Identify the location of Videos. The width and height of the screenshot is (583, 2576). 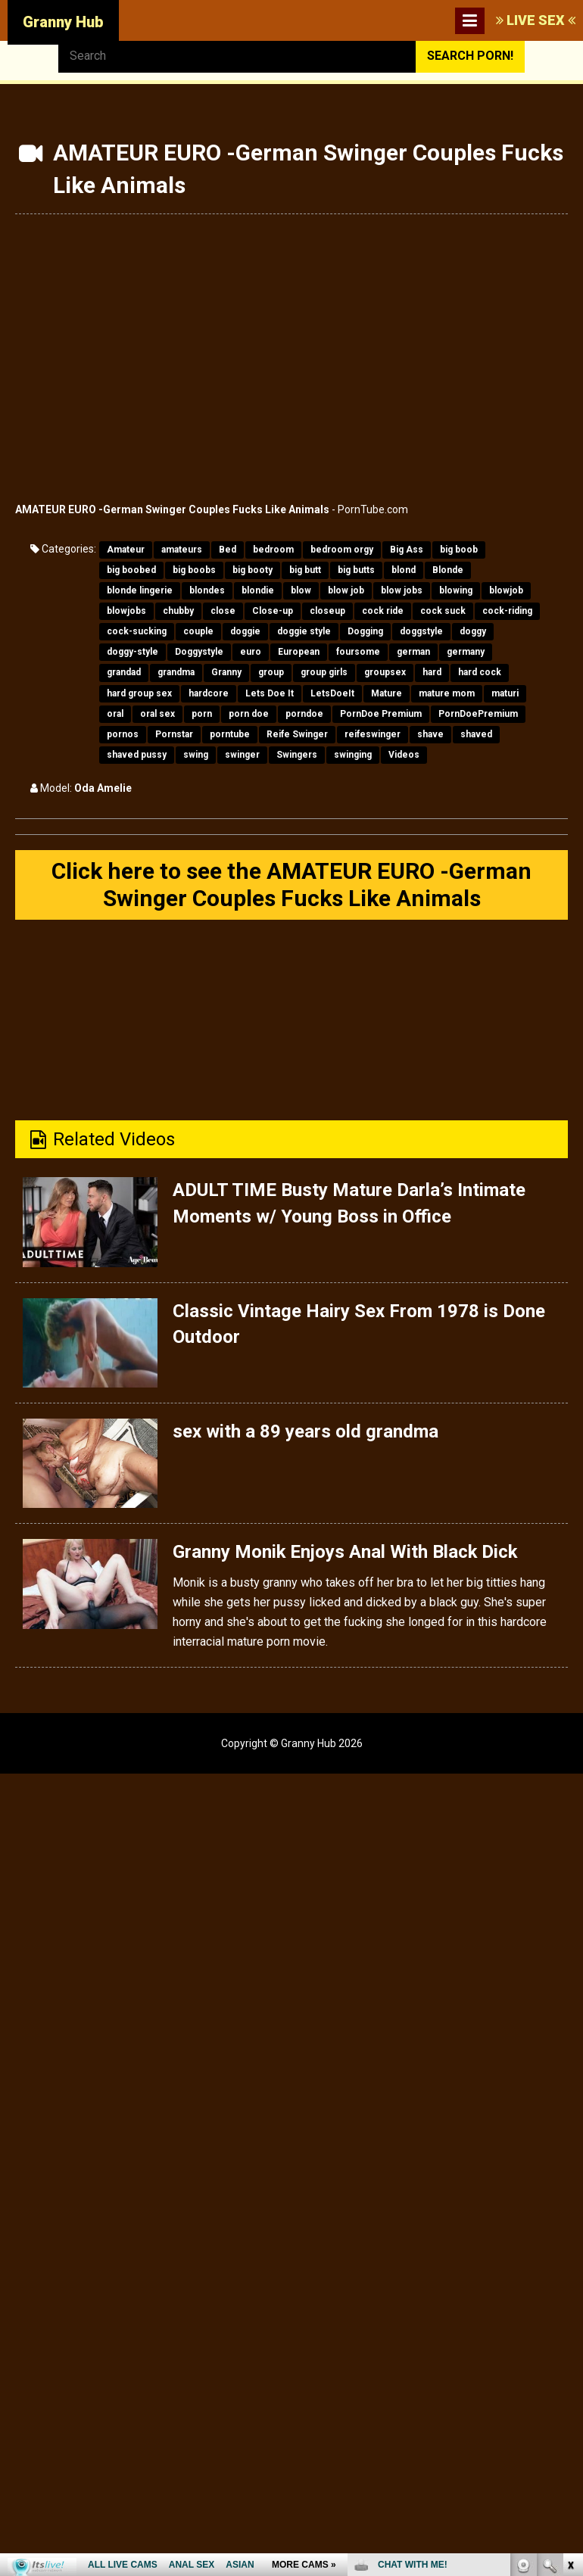
(403, 754).